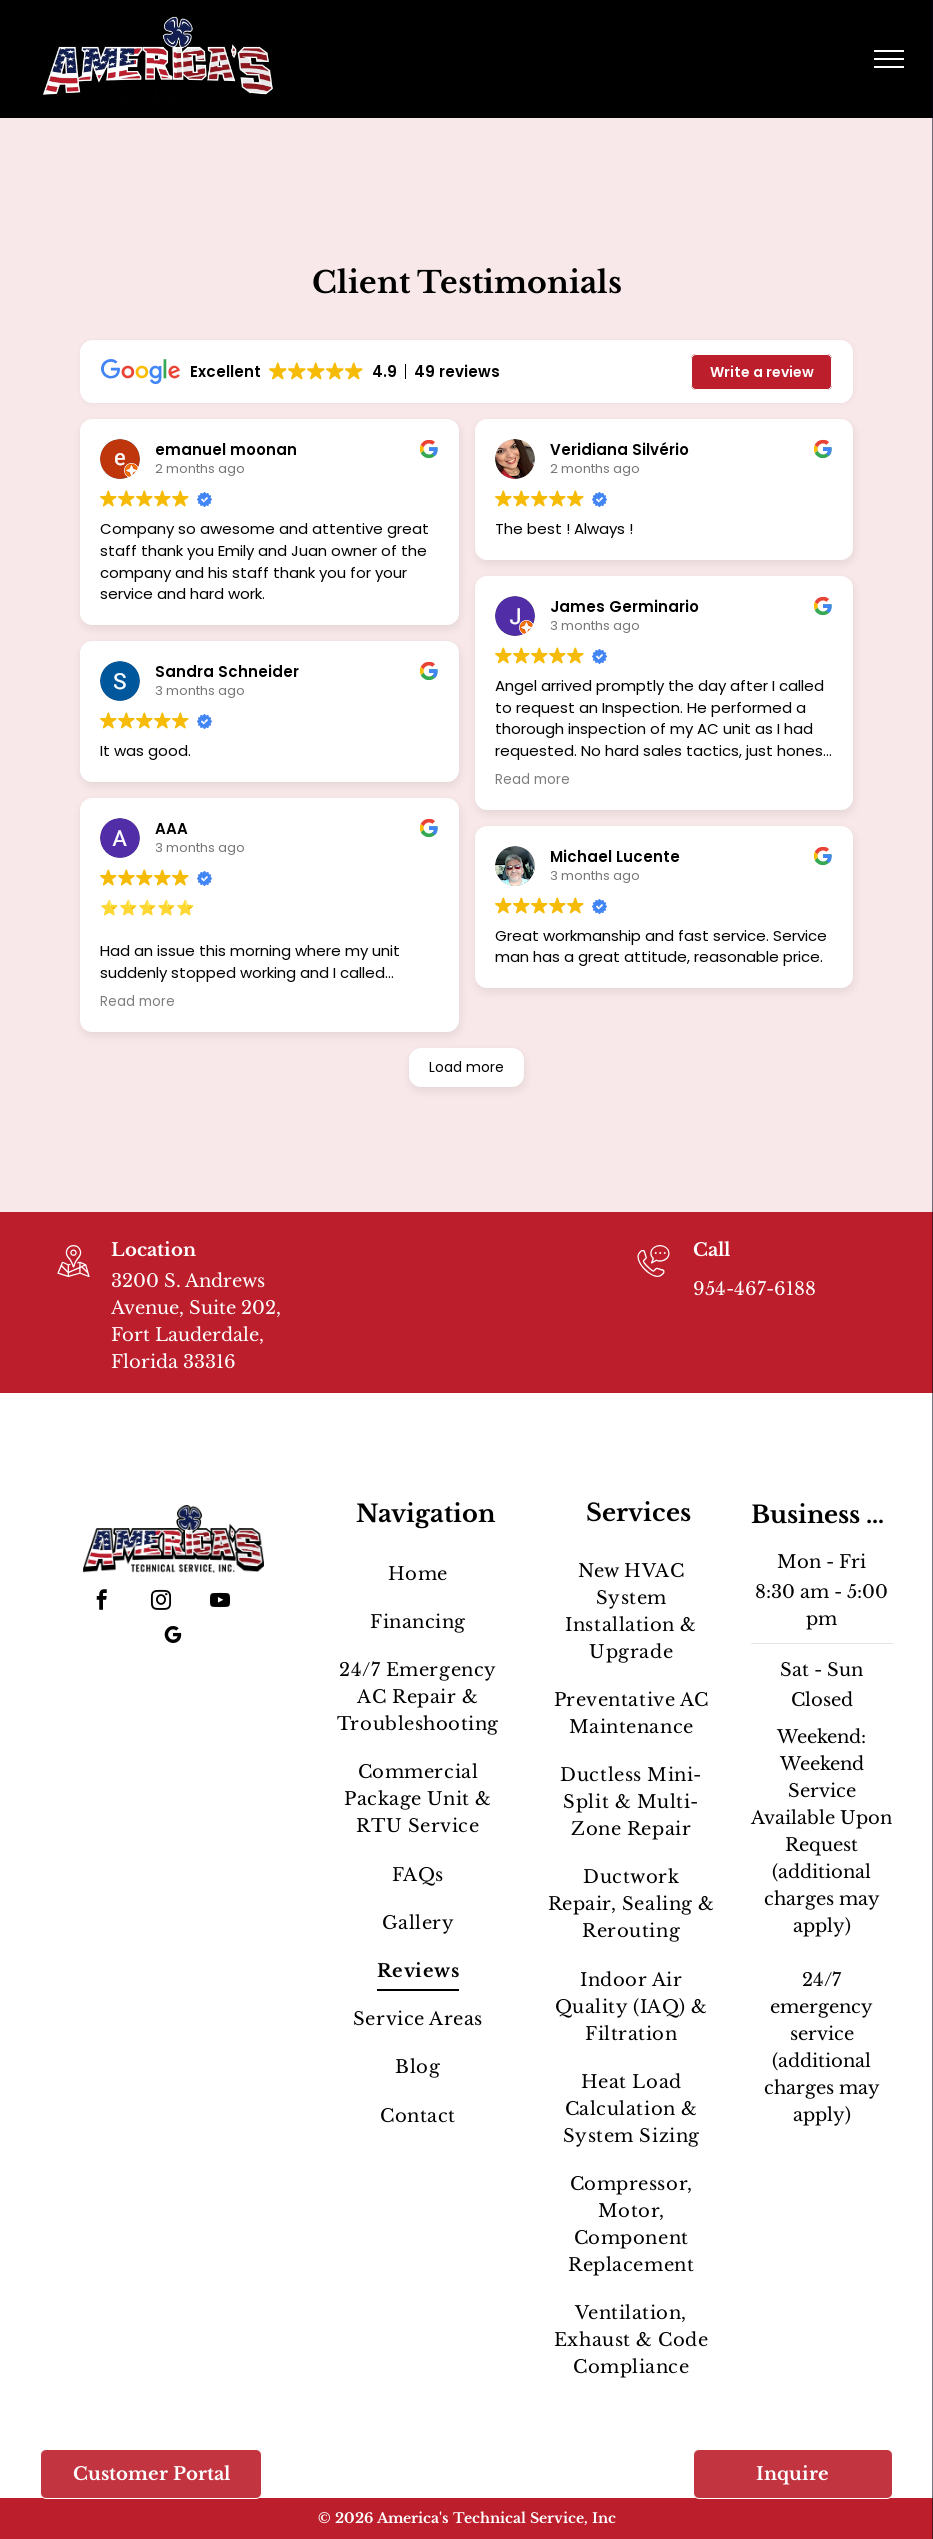 This screenshot has height=2539, width=933. Describe the element at coordinates (161, 1602) in the screenshot. I see `[instagram]` at that location.